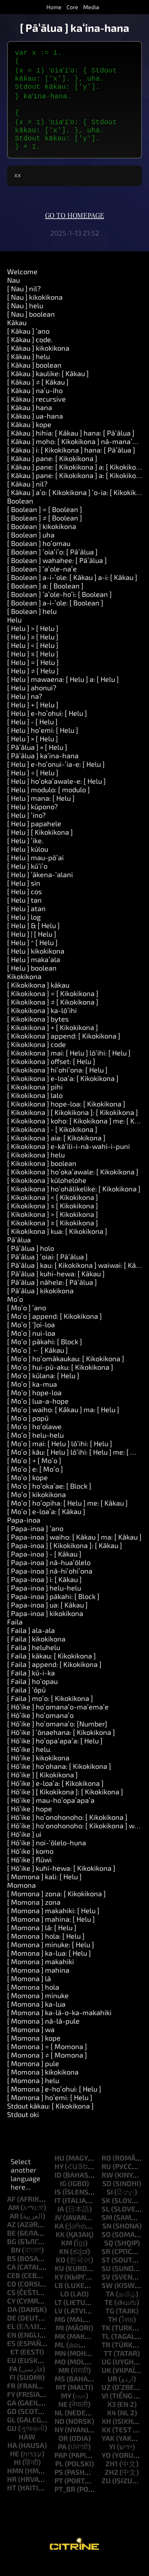 This screenshot has height=2576, width=149. Describe the element at coordinates (21, 1899) in the screenshot. I see `Momona` at that location.